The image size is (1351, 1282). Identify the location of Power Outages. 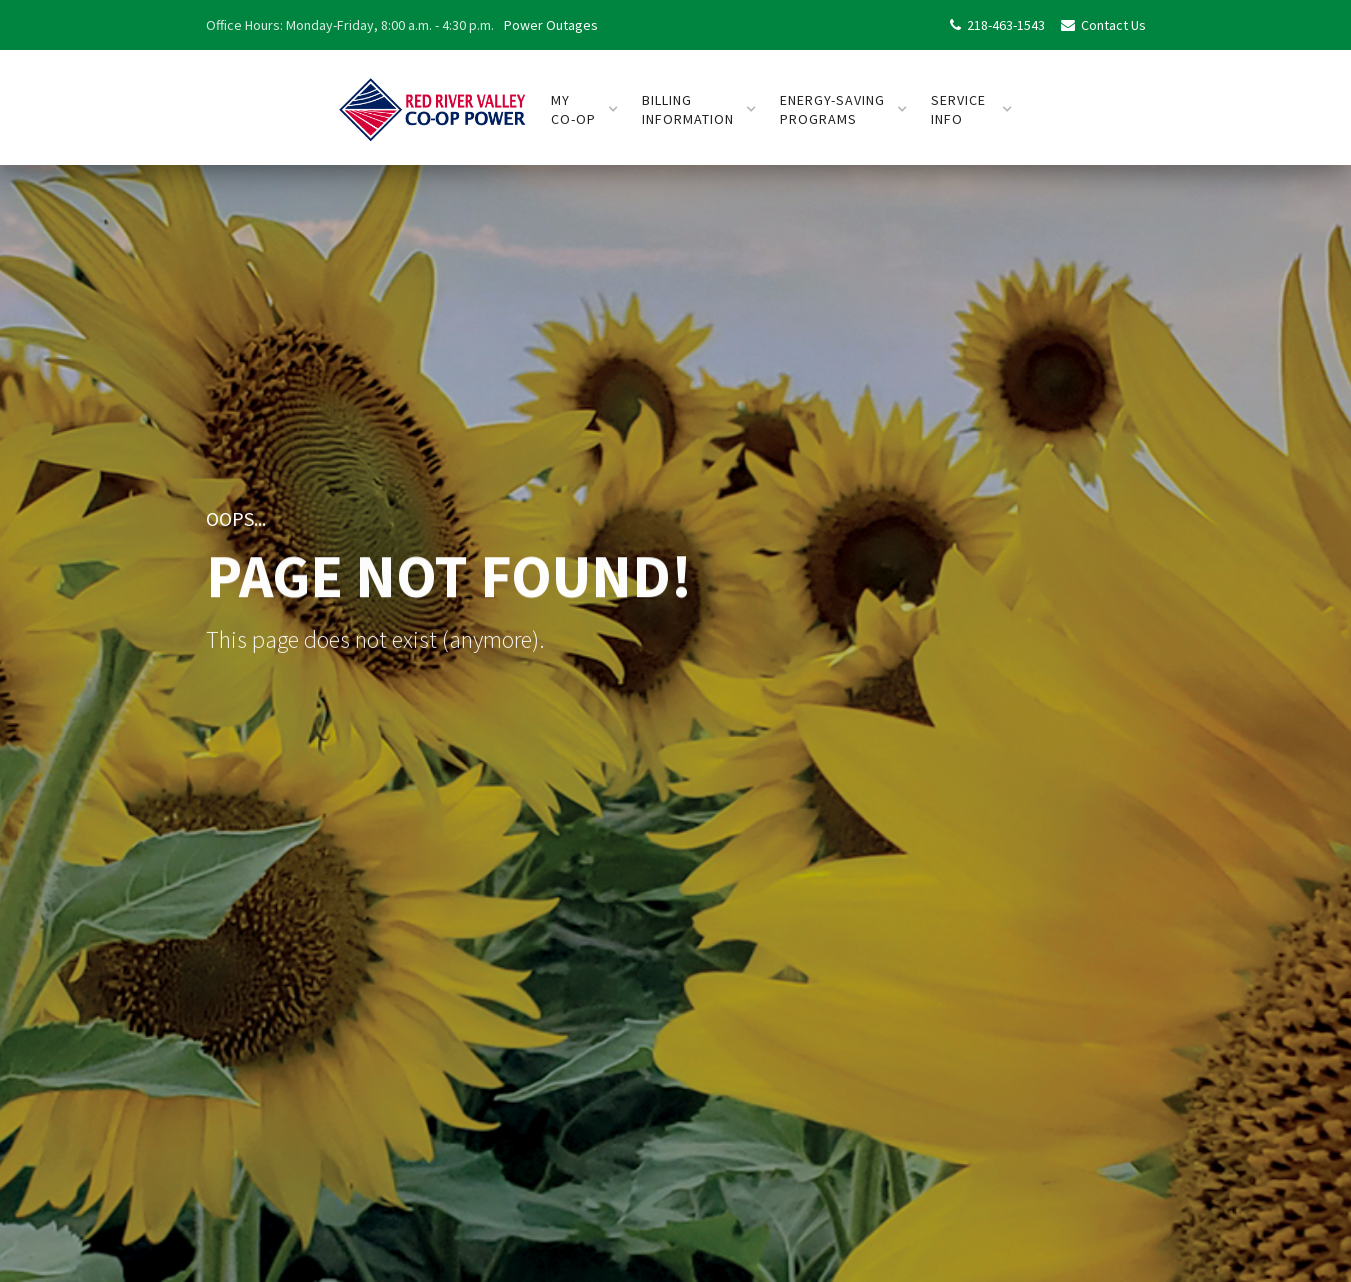
(551, 25).